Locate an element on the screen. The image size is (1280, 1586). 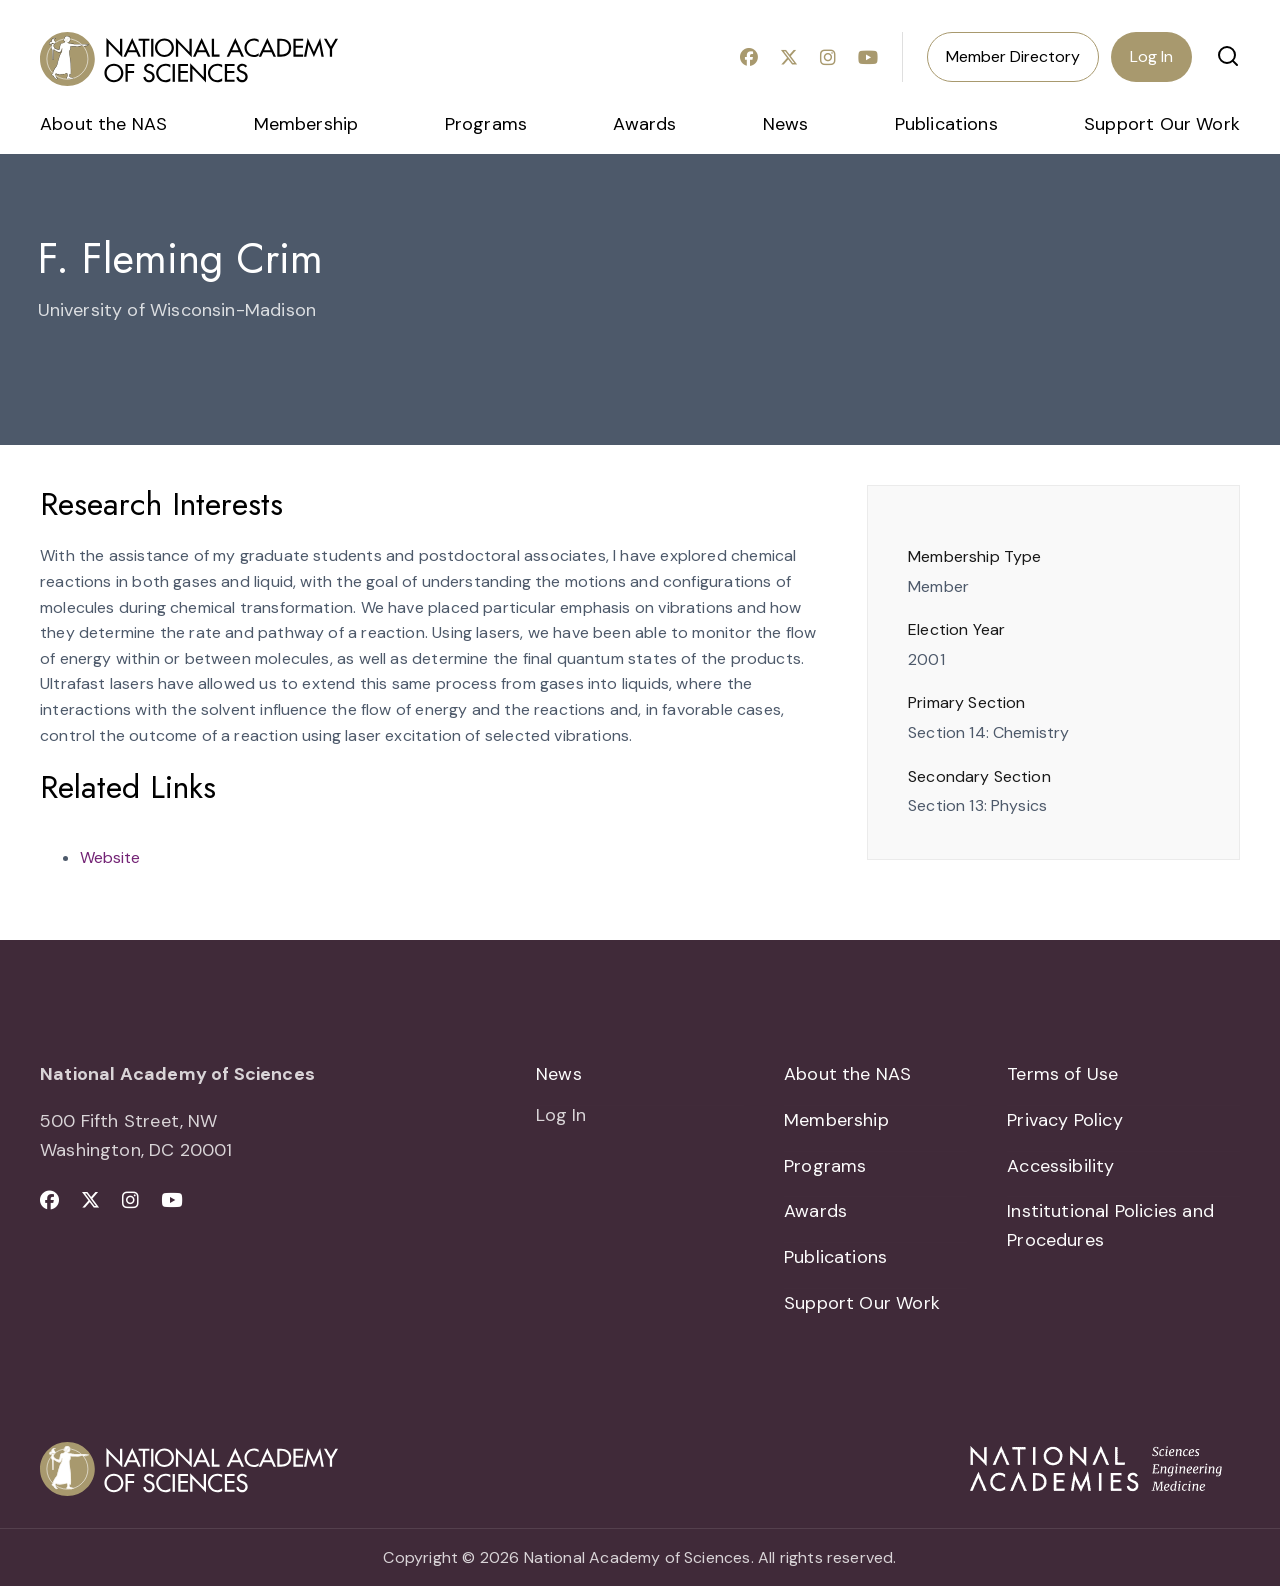
Website is located at coordinates (110, 857).